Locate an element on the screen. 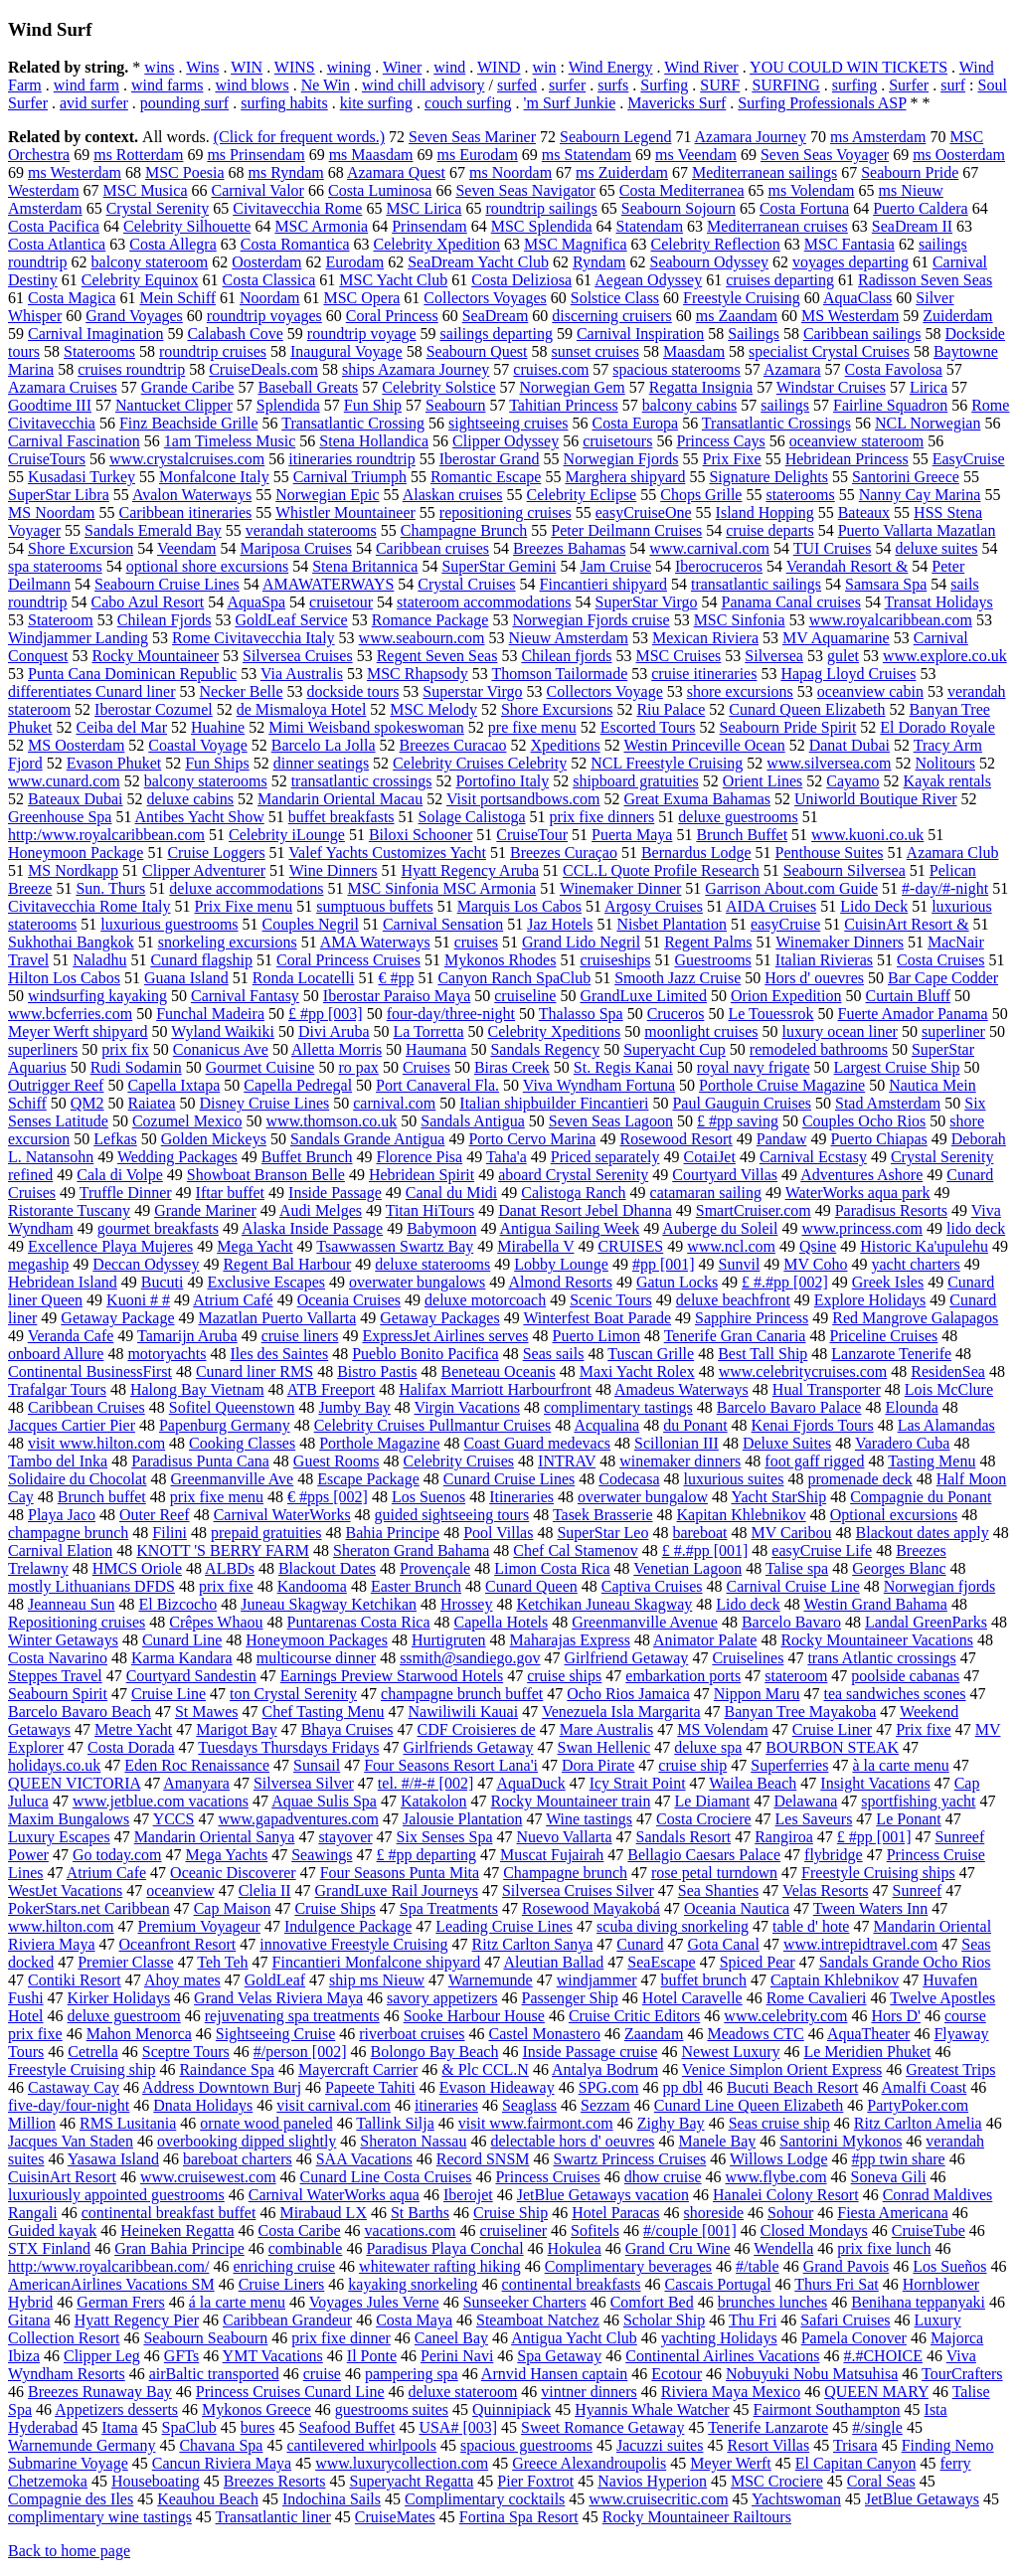 The image size is (1018, 2576). Marghera shipyard is located at coordinates (625, 476).